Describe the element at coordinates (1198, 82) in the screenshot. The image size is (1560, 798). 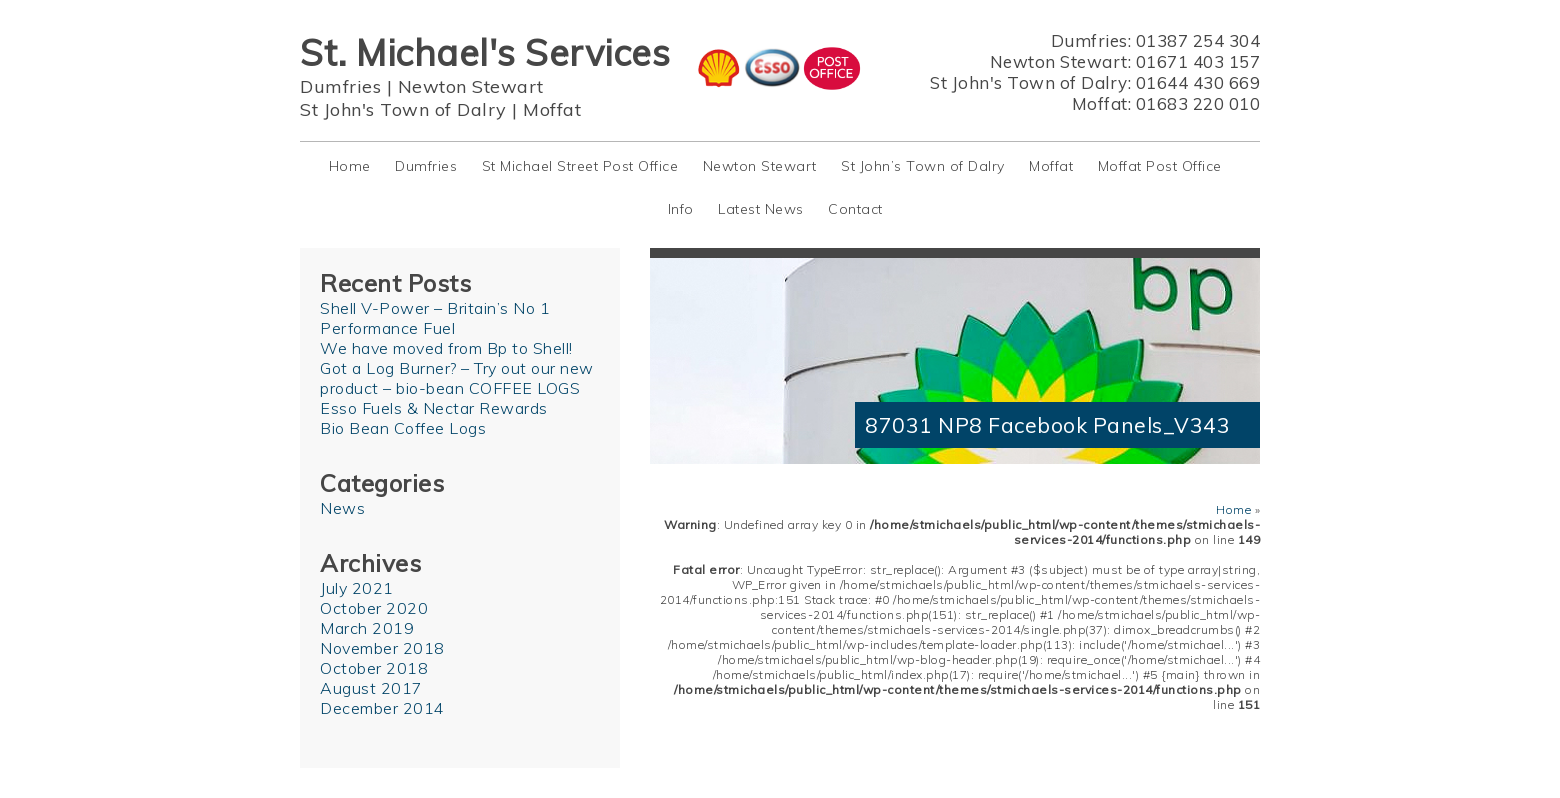
I see `01644 430 669` at that location.